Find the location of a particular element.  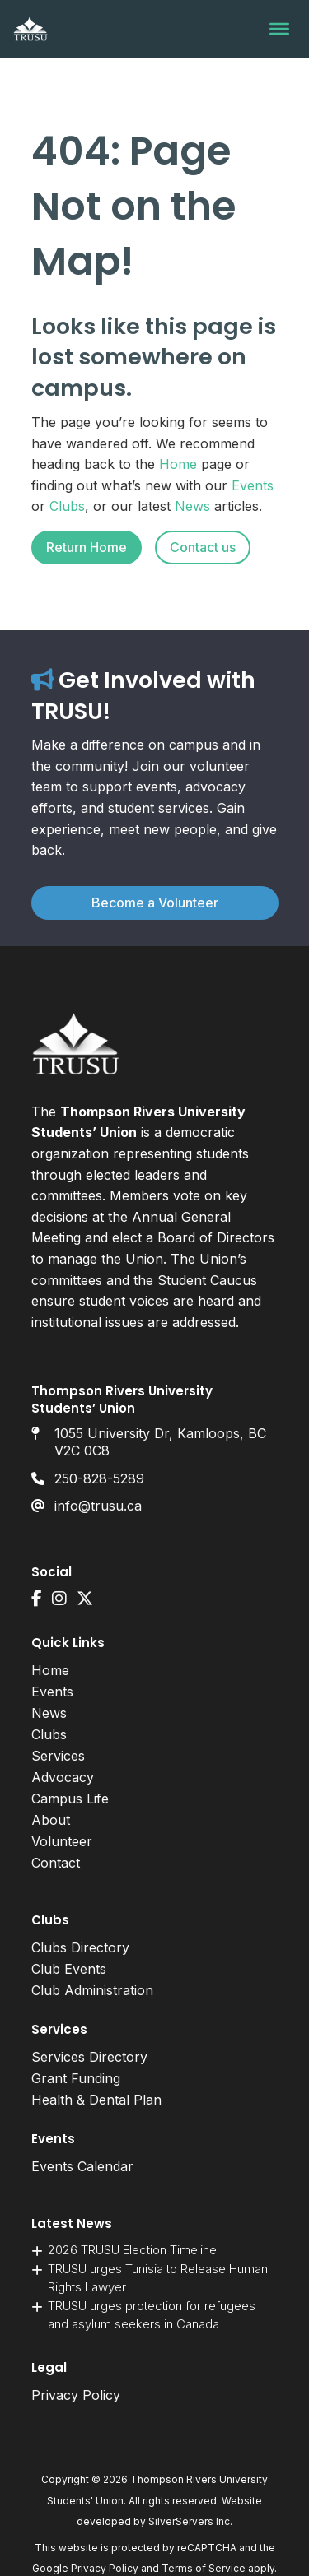

Clubs Directory is located at coordinates (80, 1947).